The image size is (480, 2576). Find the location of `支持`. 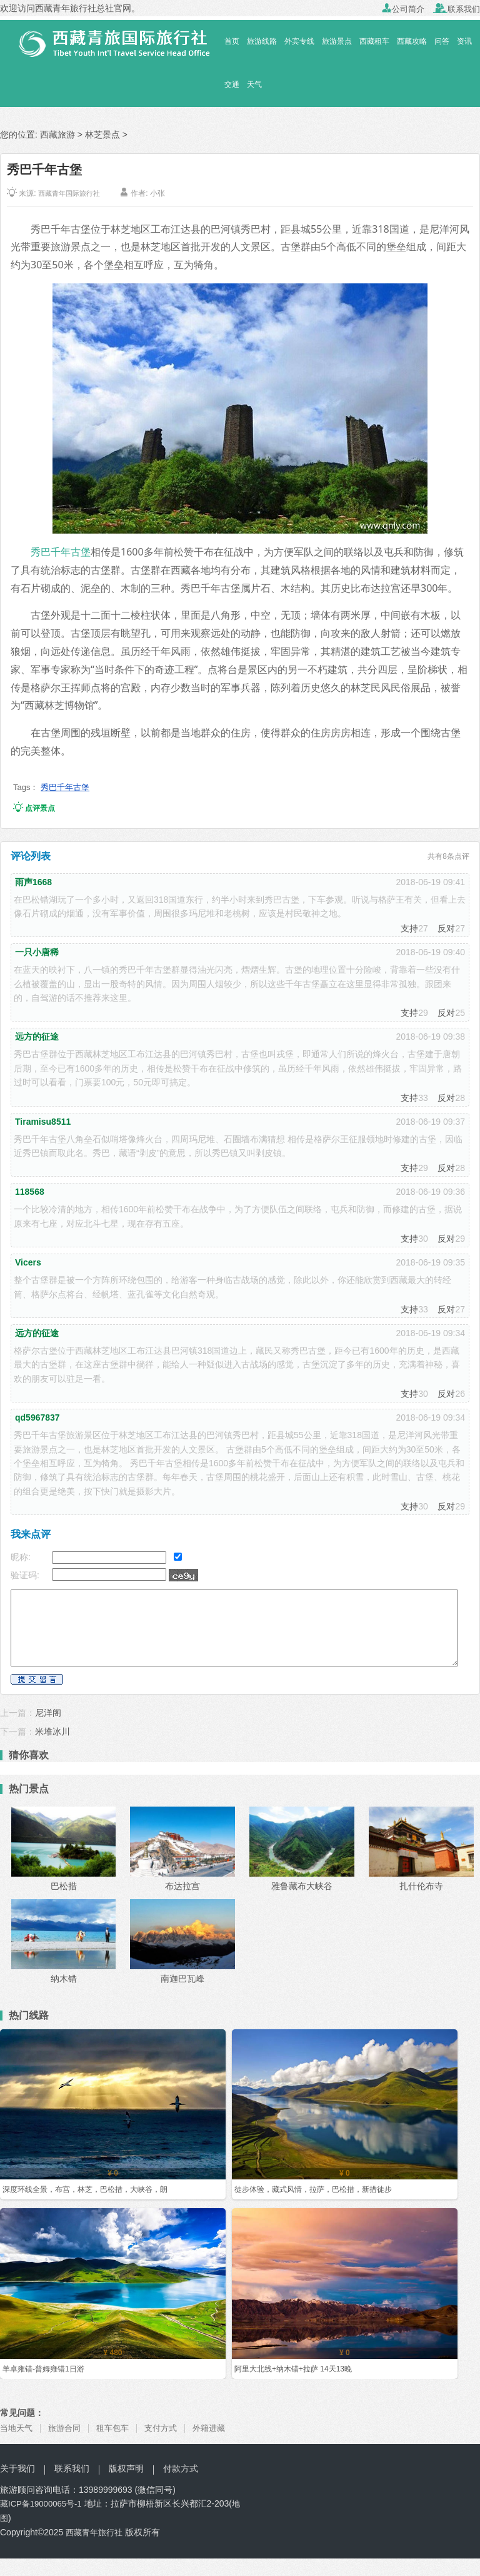

支持 is located at coordinates (409, 928).